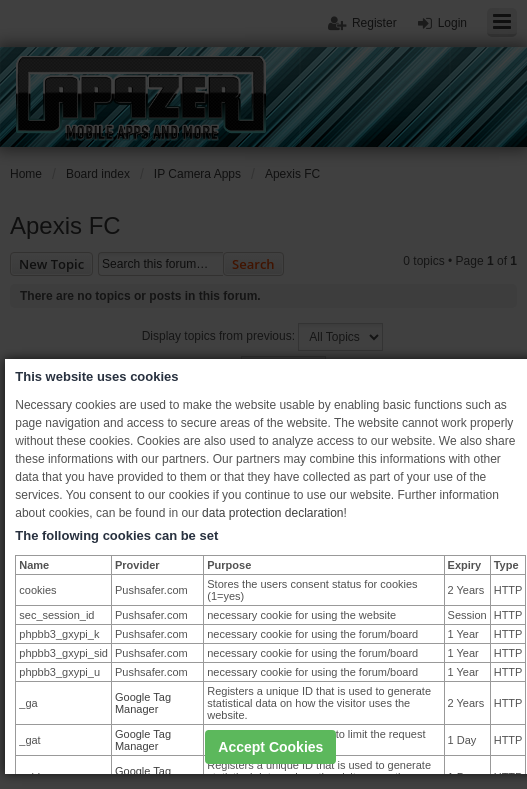 The width and height of the screenshot is (527, 789). Describe the element at coordinates (272, 513) in the screenshot. I see `data protection declaration` at that location.